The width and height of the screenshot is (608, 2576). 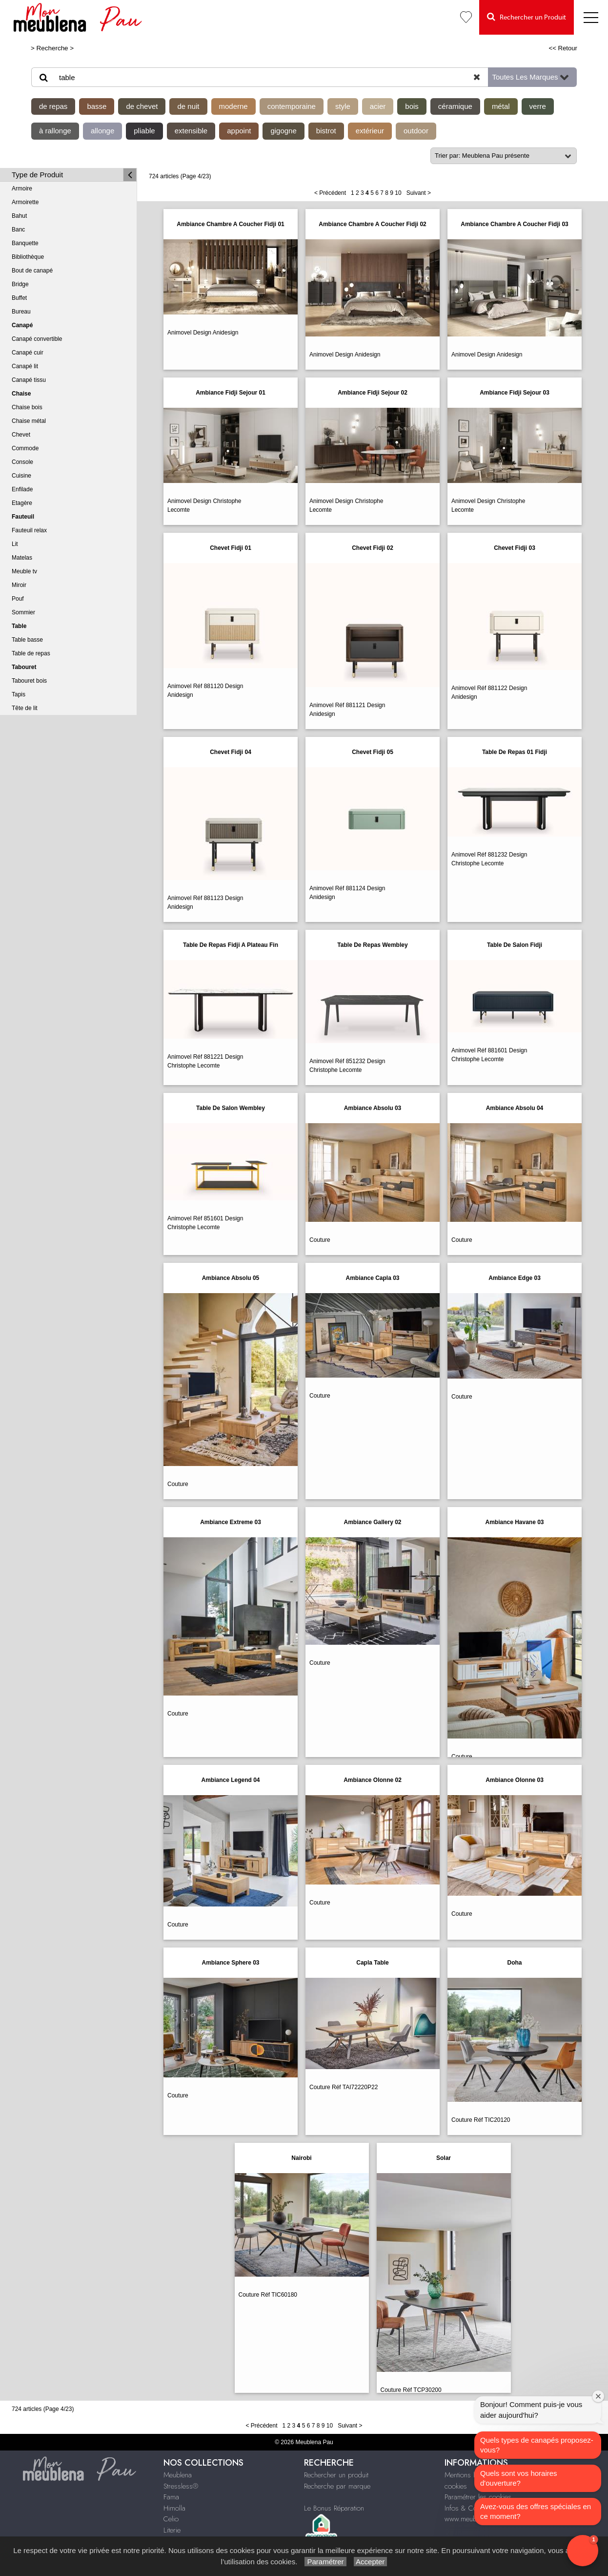 I want to click on Literie, so click(x=172, y=2530).